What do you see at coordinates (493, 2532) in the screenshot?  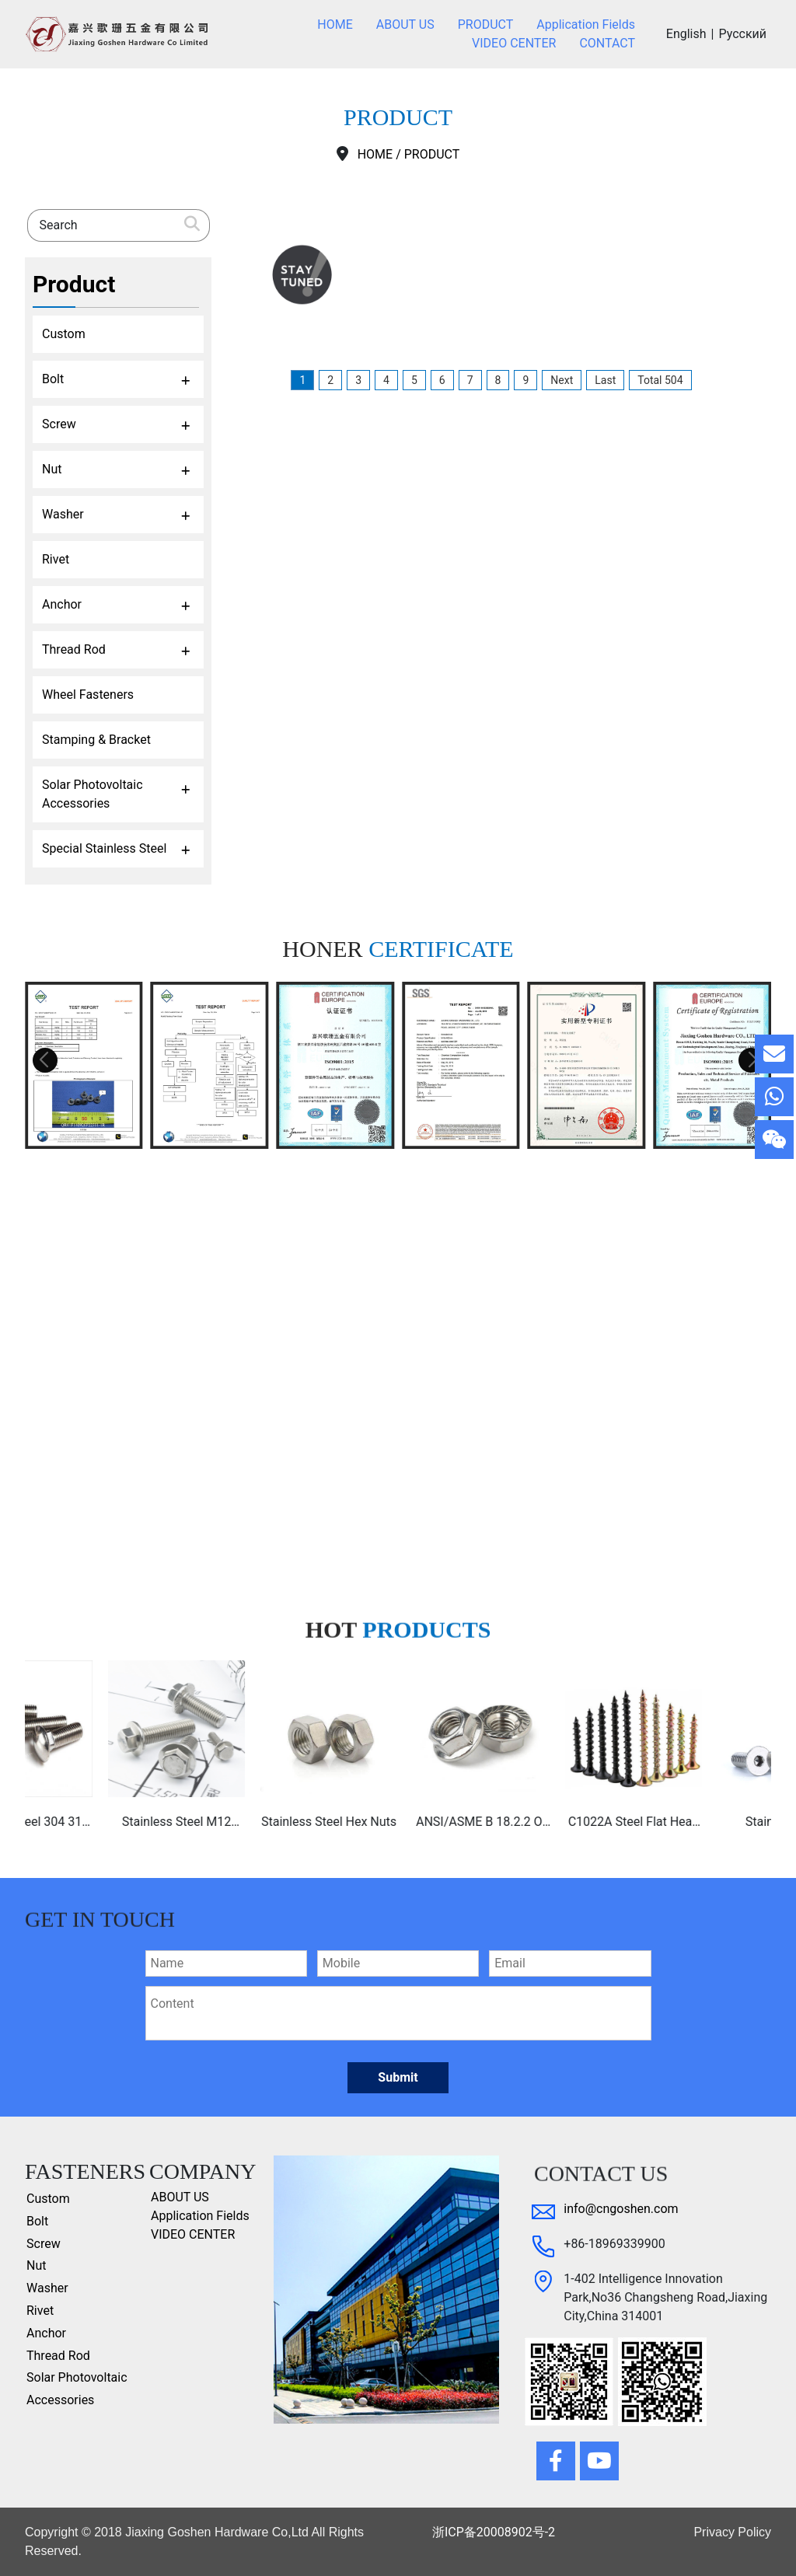 I see `浙ICP备20008902号-2` at bounding box center [493, 2532].